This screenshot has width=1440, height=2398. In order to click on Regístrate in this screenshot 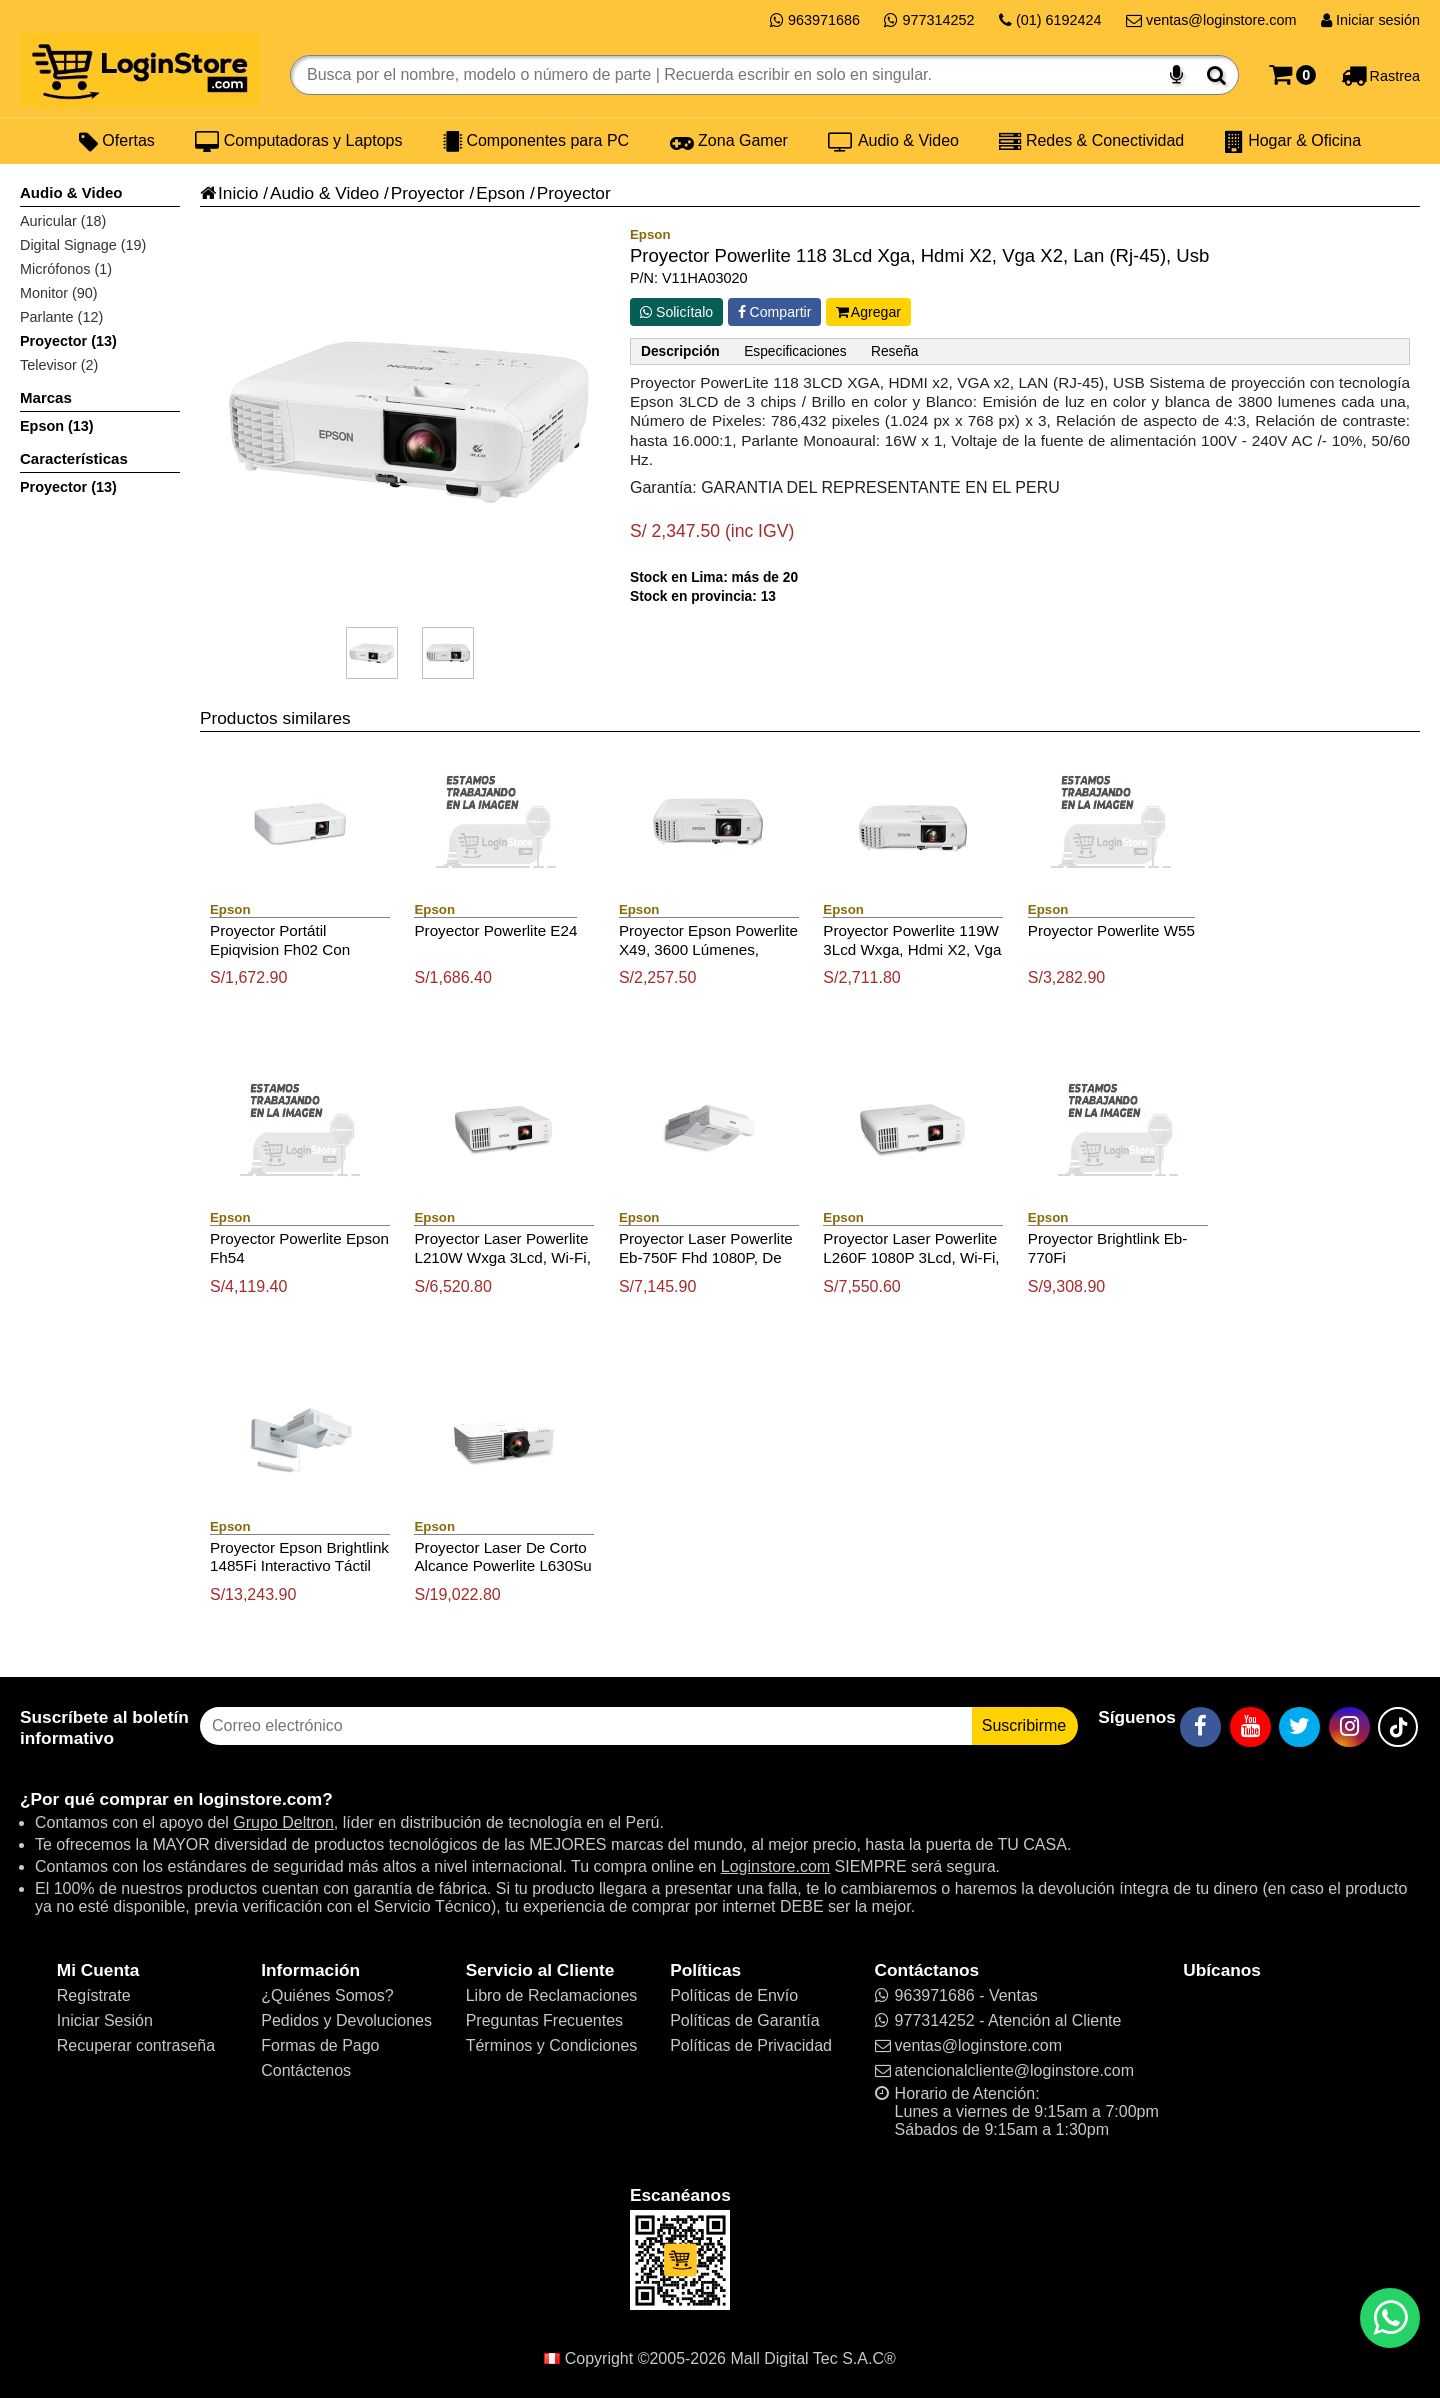, I will do `click(94, 1995)`.